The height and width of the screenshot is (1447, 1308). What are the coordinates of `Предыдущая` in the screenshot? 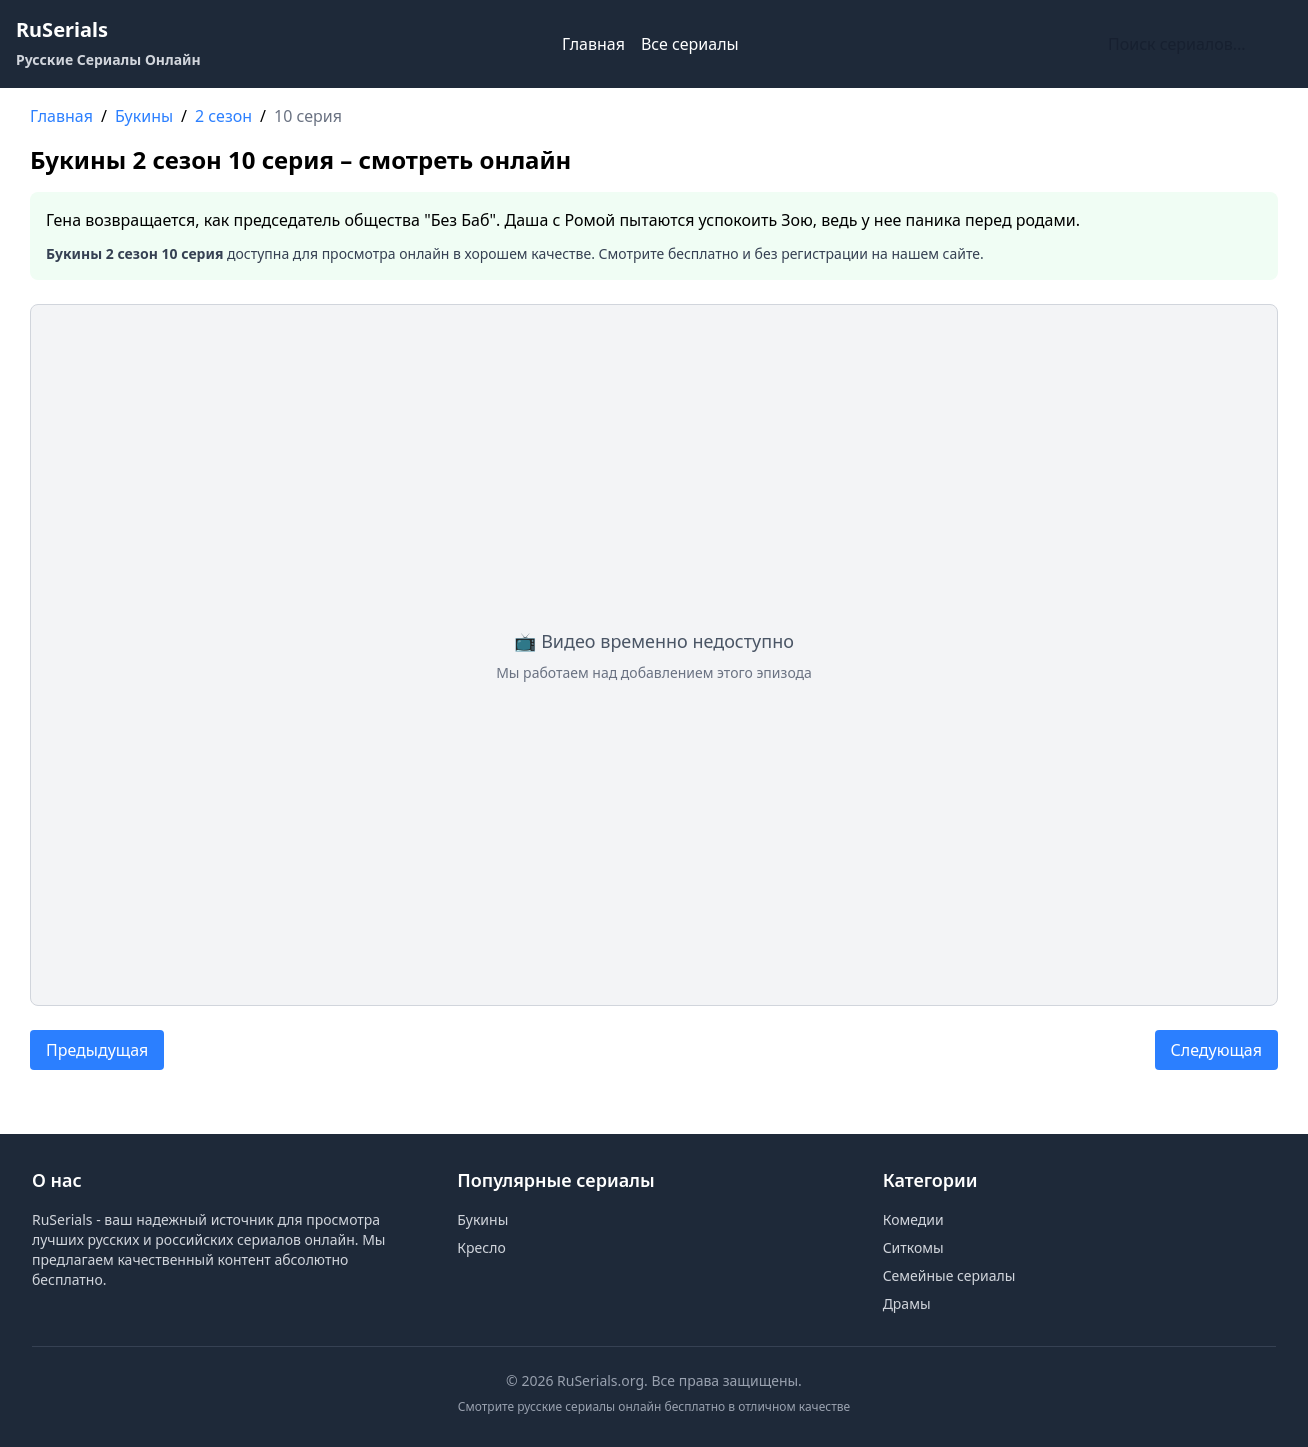 It's located at (97, 1050).